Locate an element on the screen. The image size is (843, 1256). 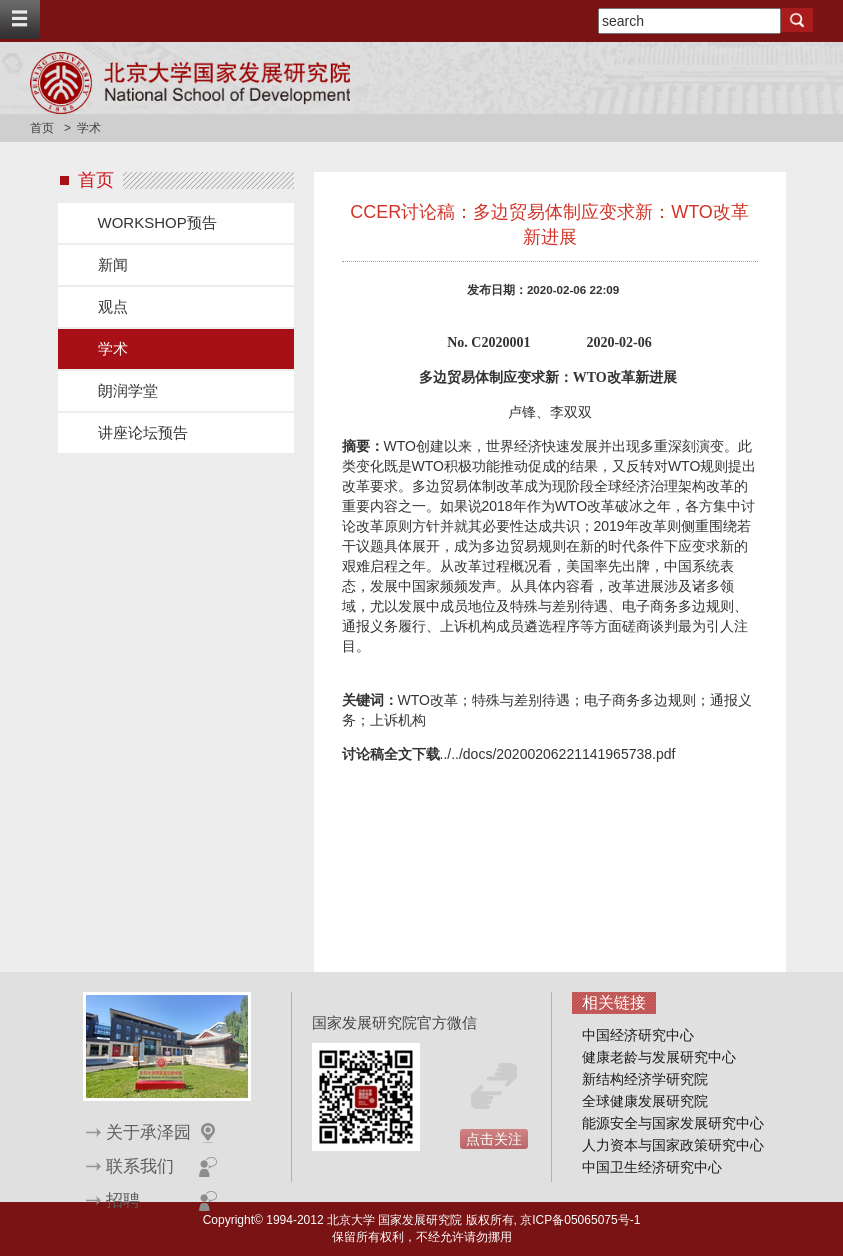
中国经济研究中心 is located at coordinates (638, 1035).